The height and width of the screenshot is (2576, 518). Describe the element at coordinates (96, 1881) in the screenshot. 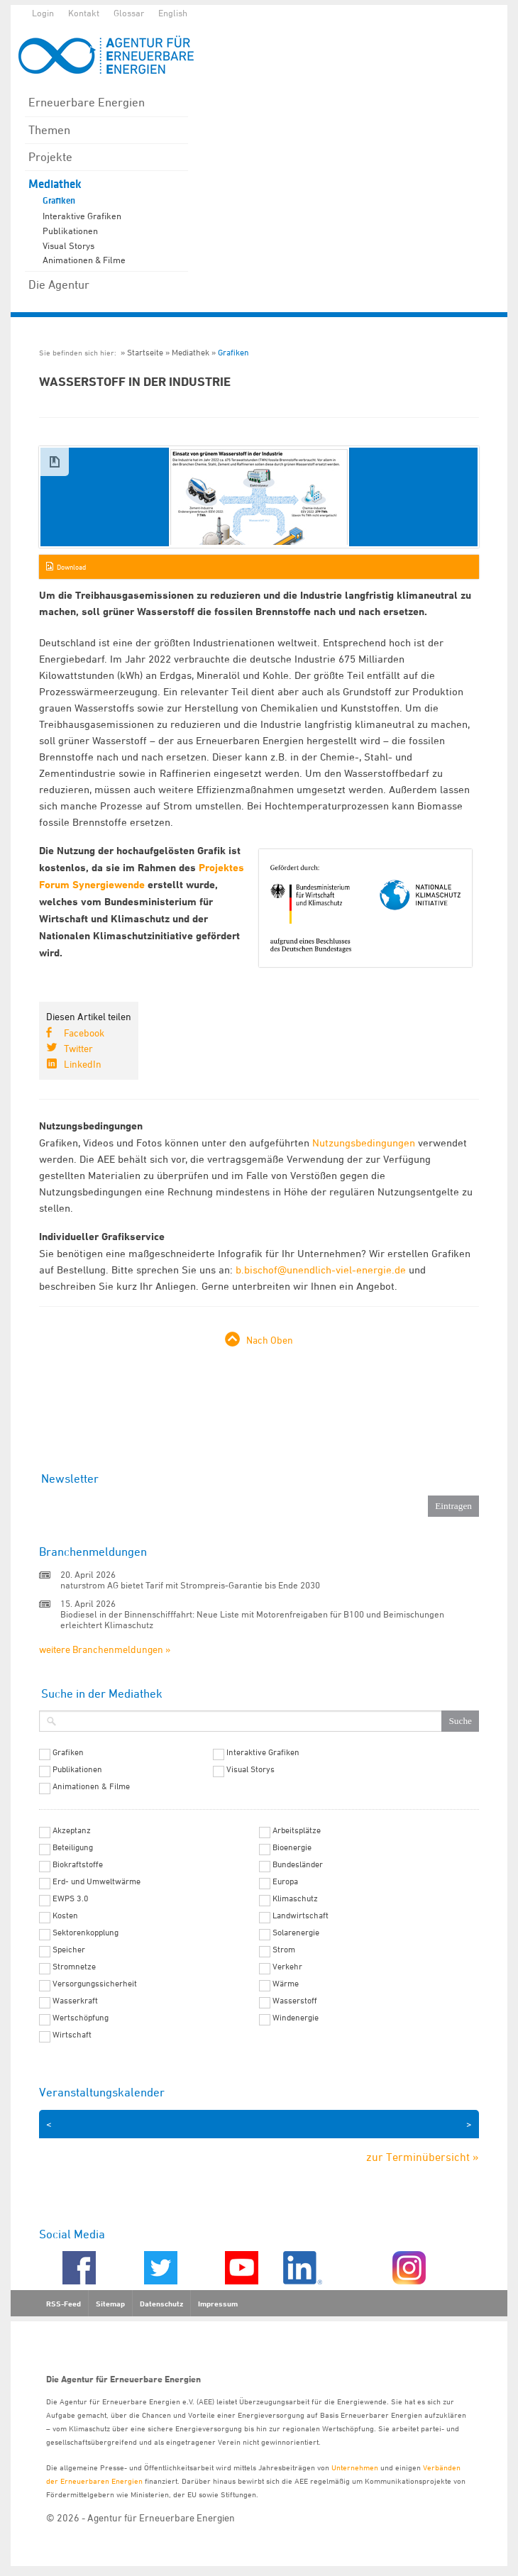

I see `Erd- und Umweltwärme` at that location.